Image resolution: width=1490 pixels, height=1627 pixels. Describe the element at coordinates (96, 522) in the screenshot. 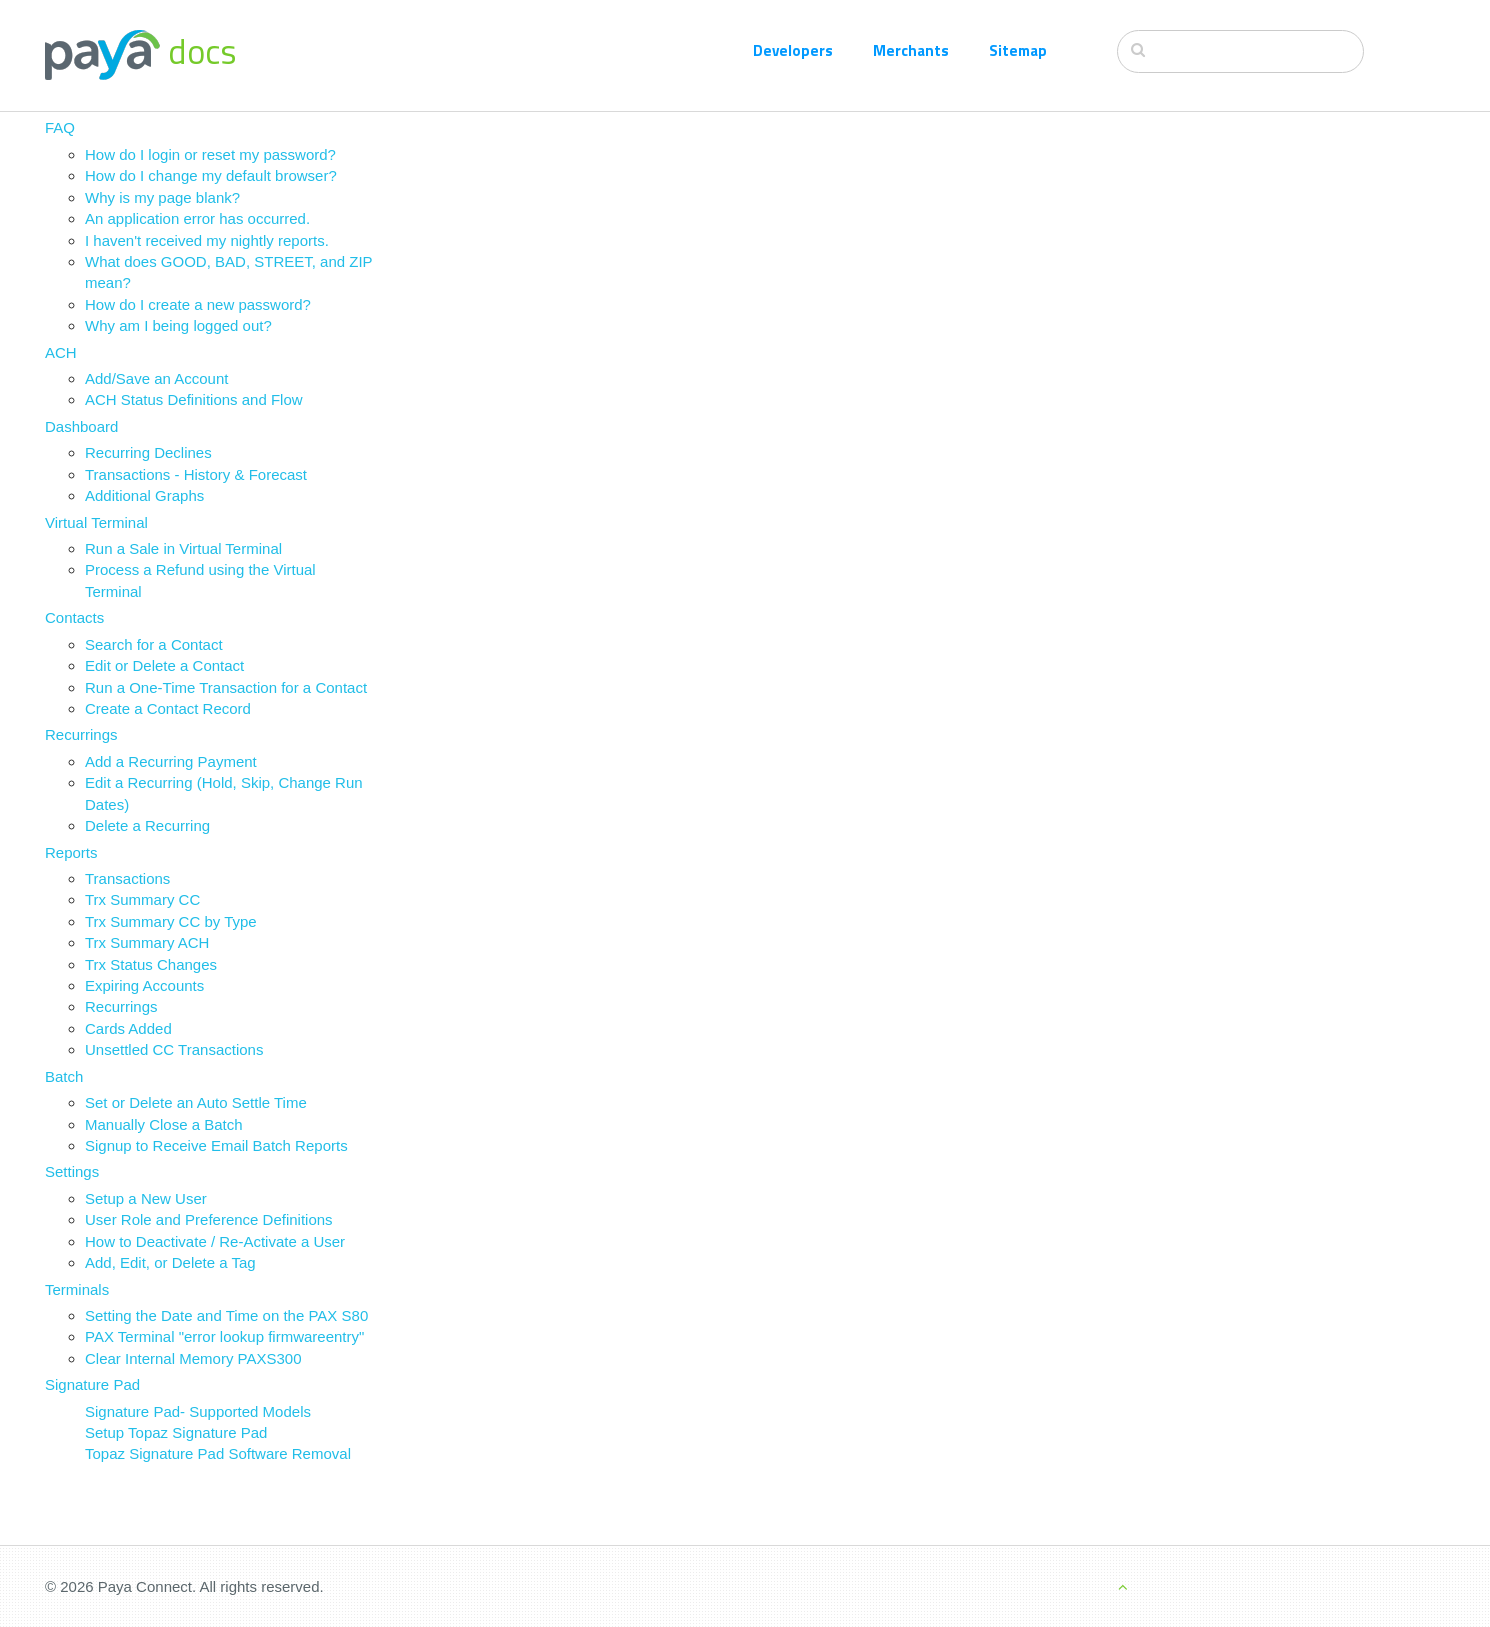

I see `Virtual Terminal` at that location.